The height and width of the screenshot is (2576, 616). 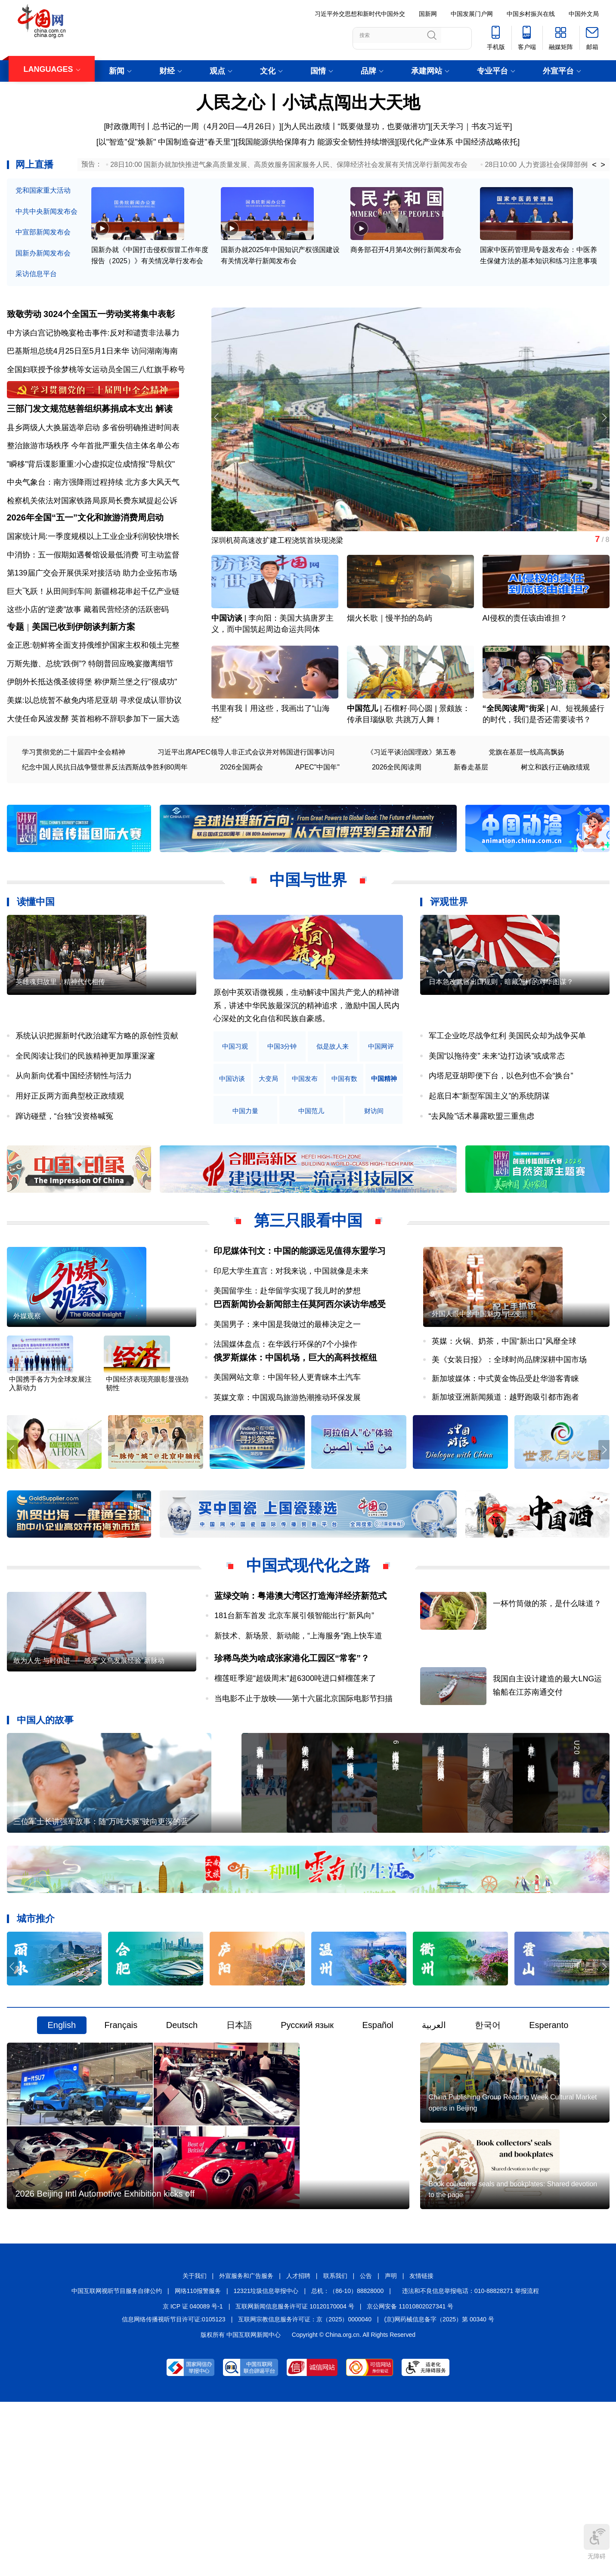 What do you see at coordinates (93, 446) in the screenshot?
I see `县乡两级人大换届选举启动 多省份明确推进时间表` at bounding box center [93, 446].